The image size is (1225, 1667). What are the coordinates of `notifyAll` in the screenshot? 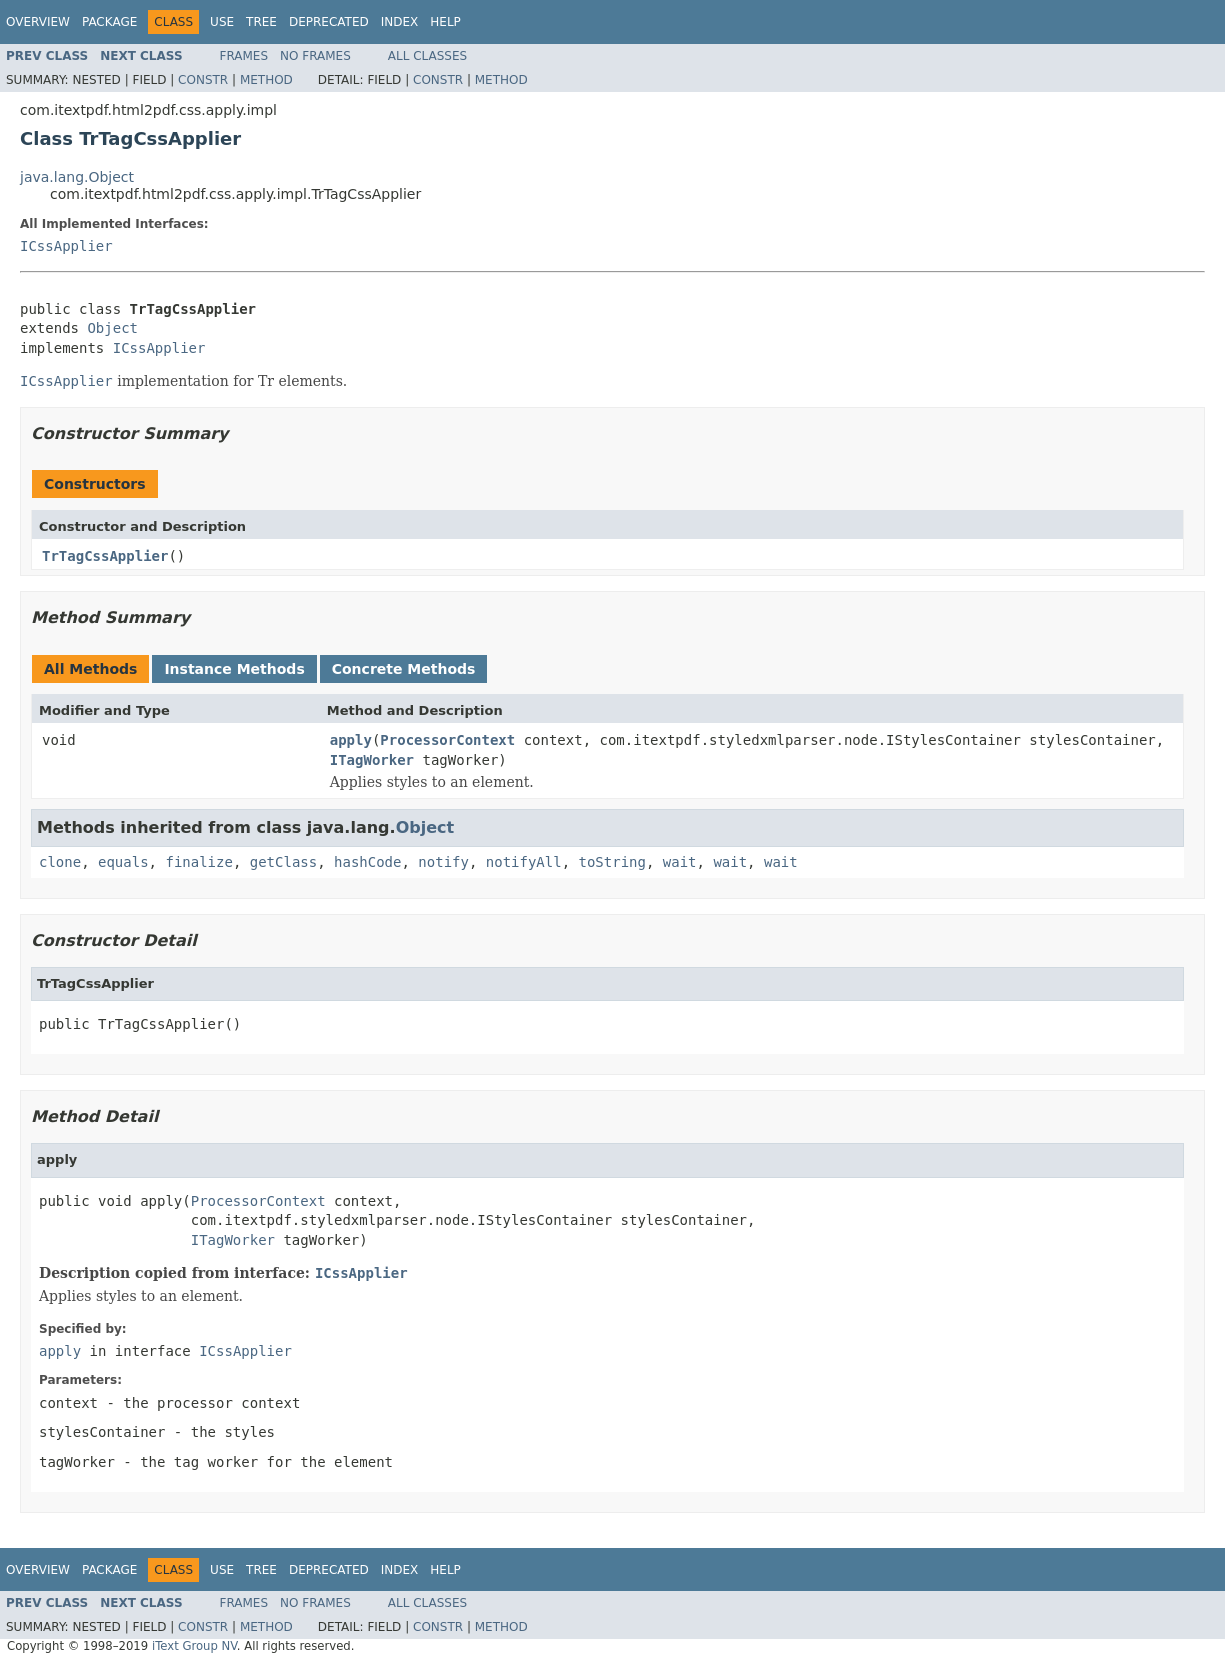 It's located at (524, 862).